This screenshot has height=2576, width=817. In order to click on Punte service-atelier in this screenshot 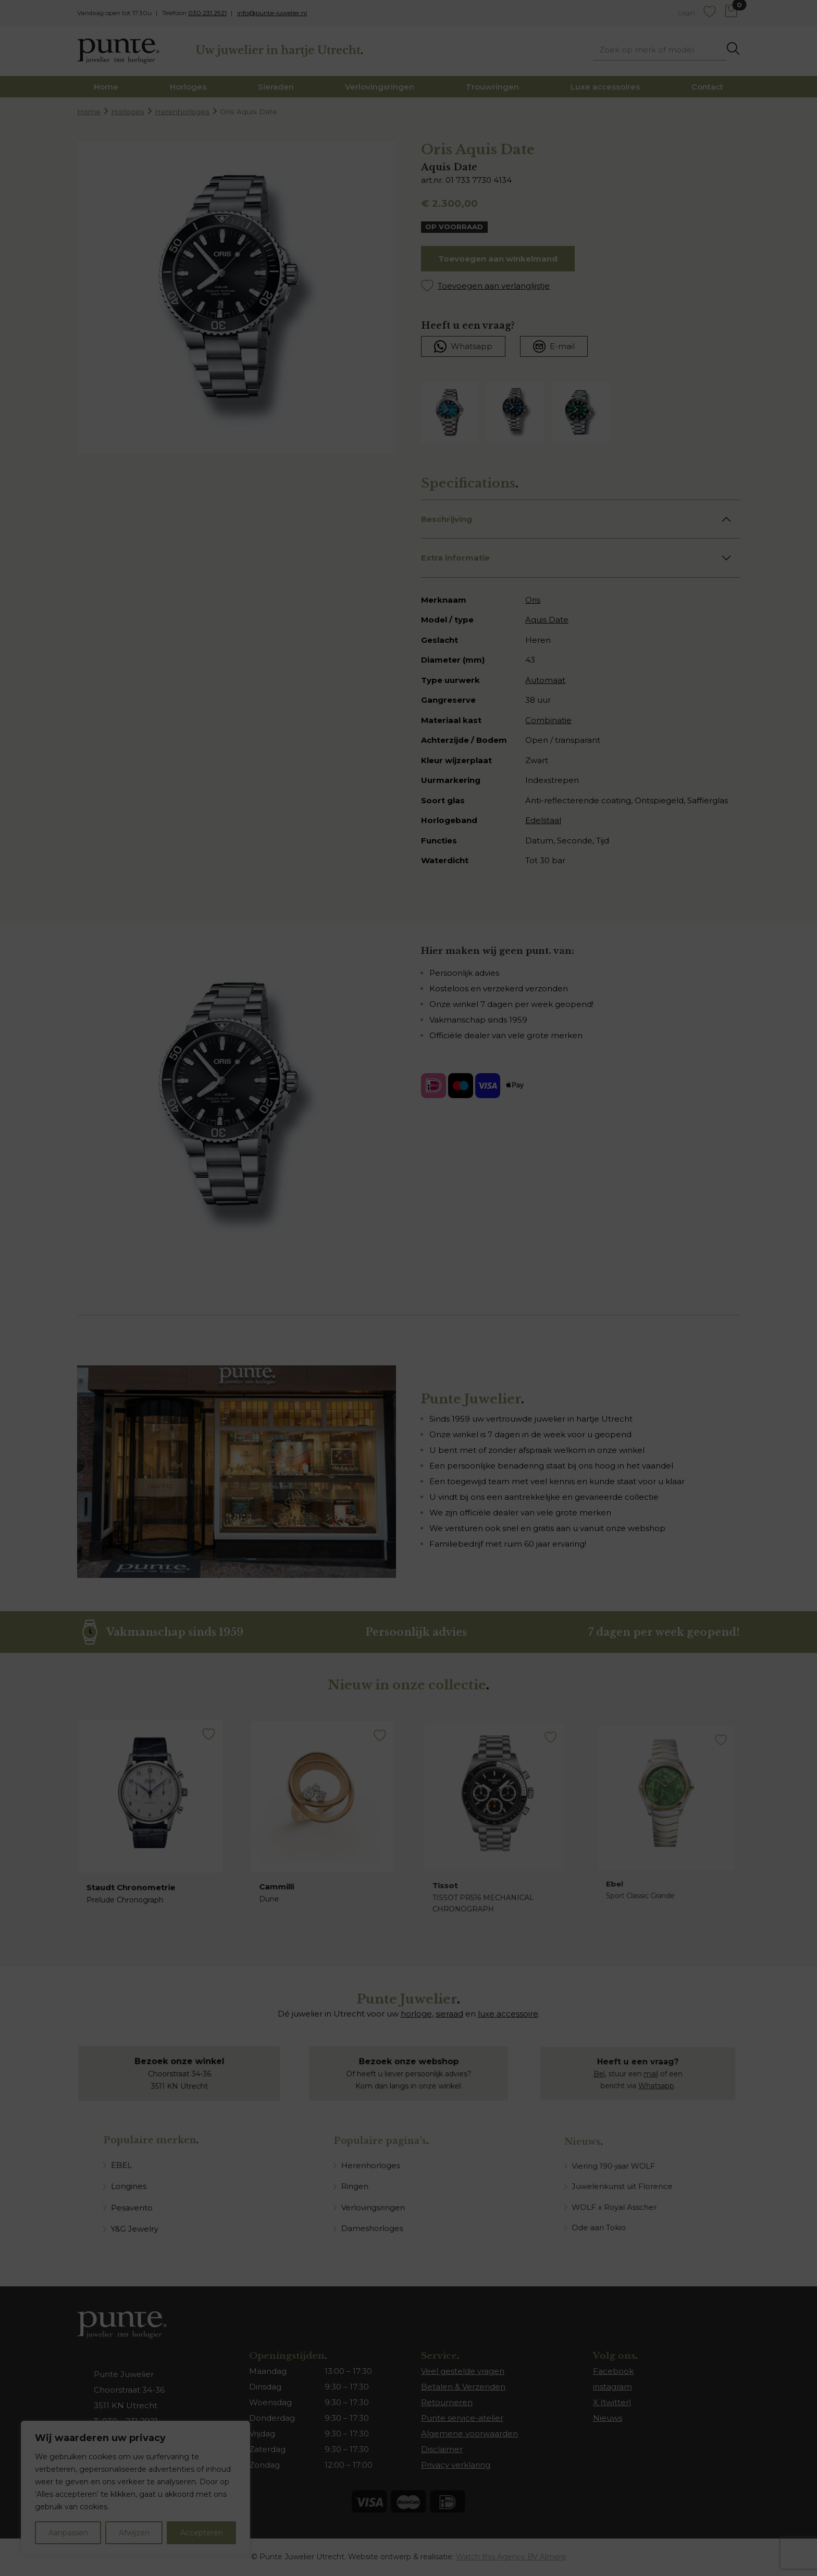, I will do `click(462, 2418)`.